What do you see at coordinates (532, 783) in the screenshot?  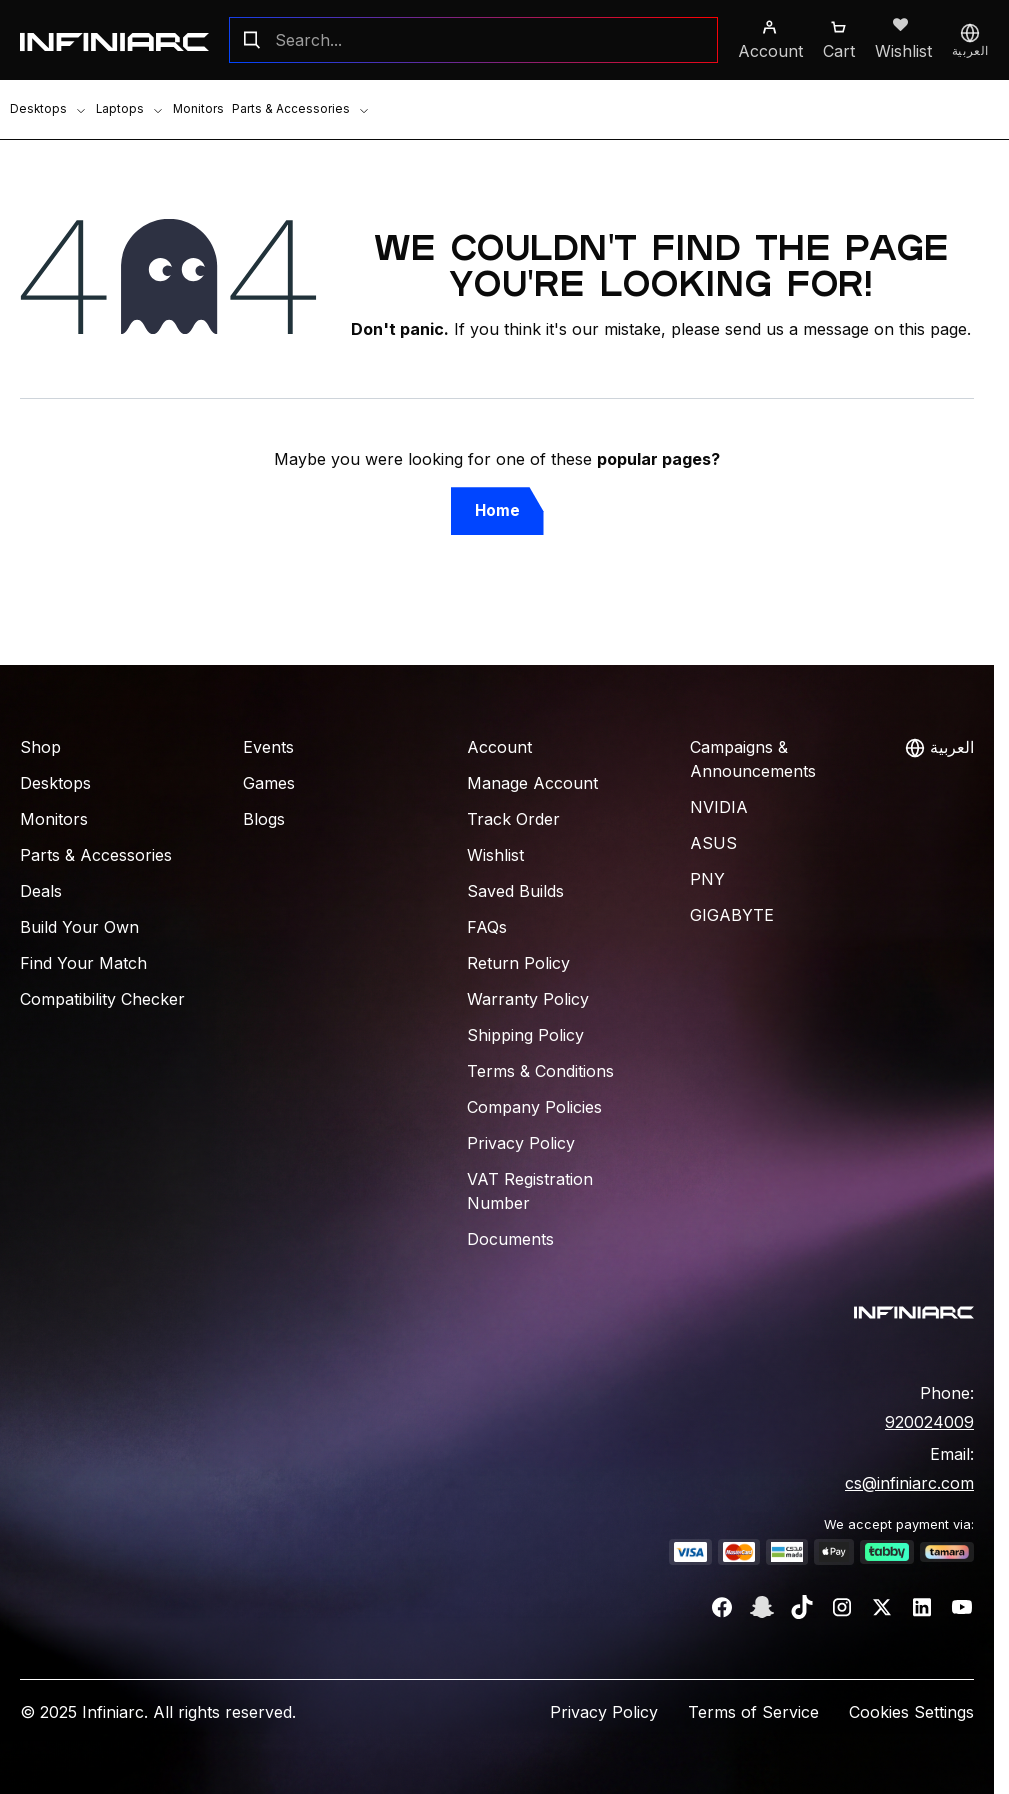 I see `Manage Account` at bounding box center [532, 783].